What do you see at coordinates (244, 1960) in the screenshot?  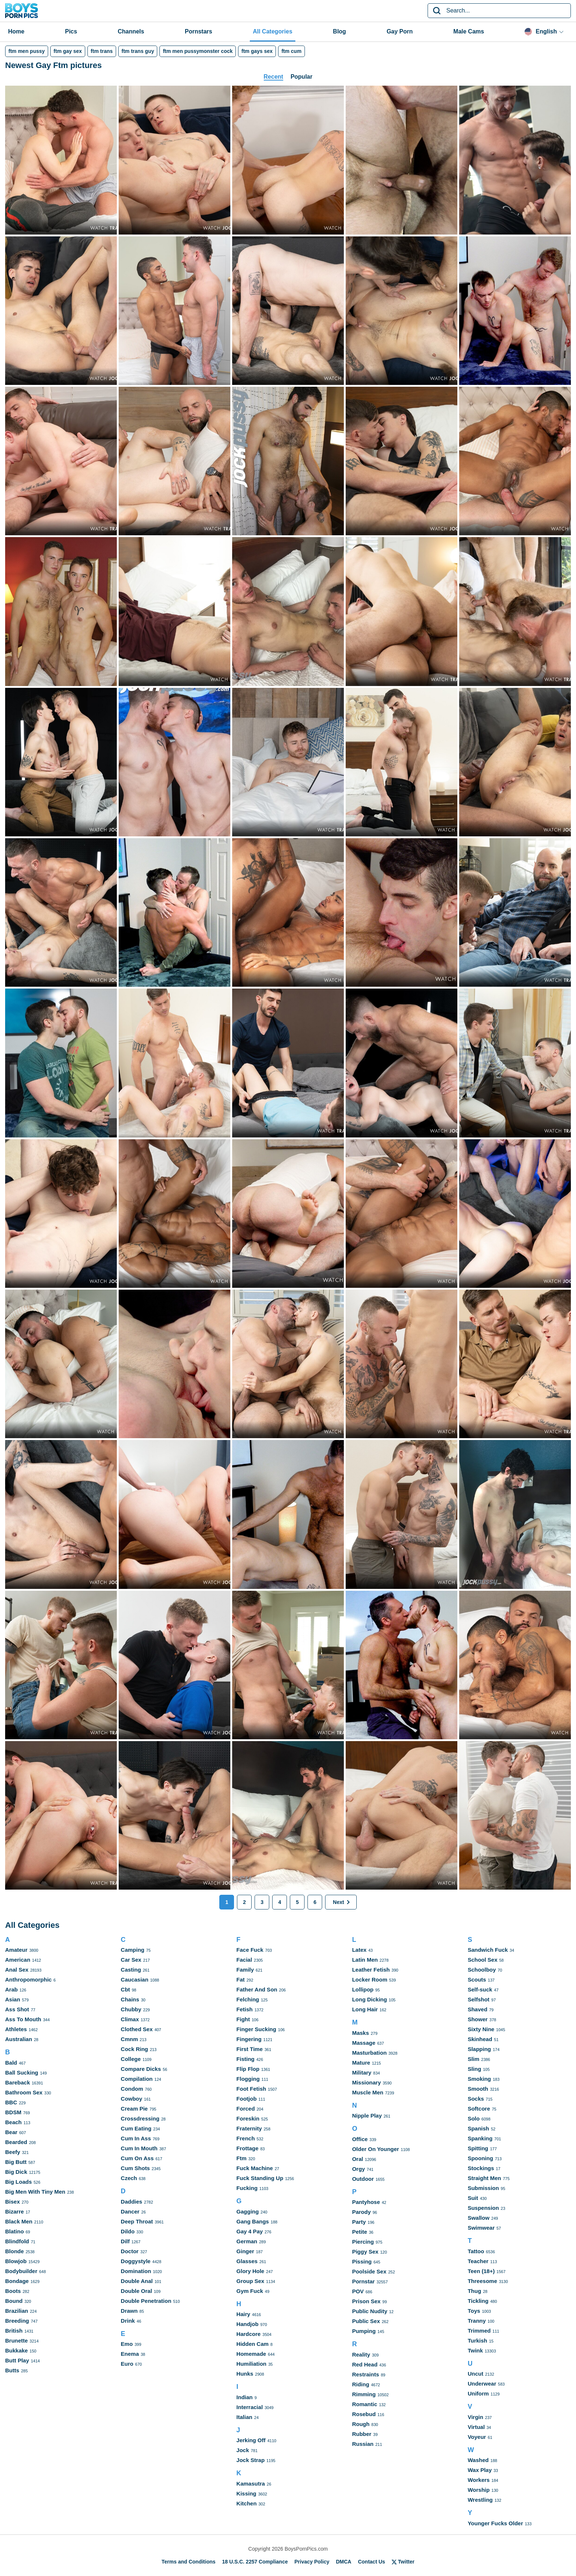 I see `Facial` at bounding box center [244, 1960].